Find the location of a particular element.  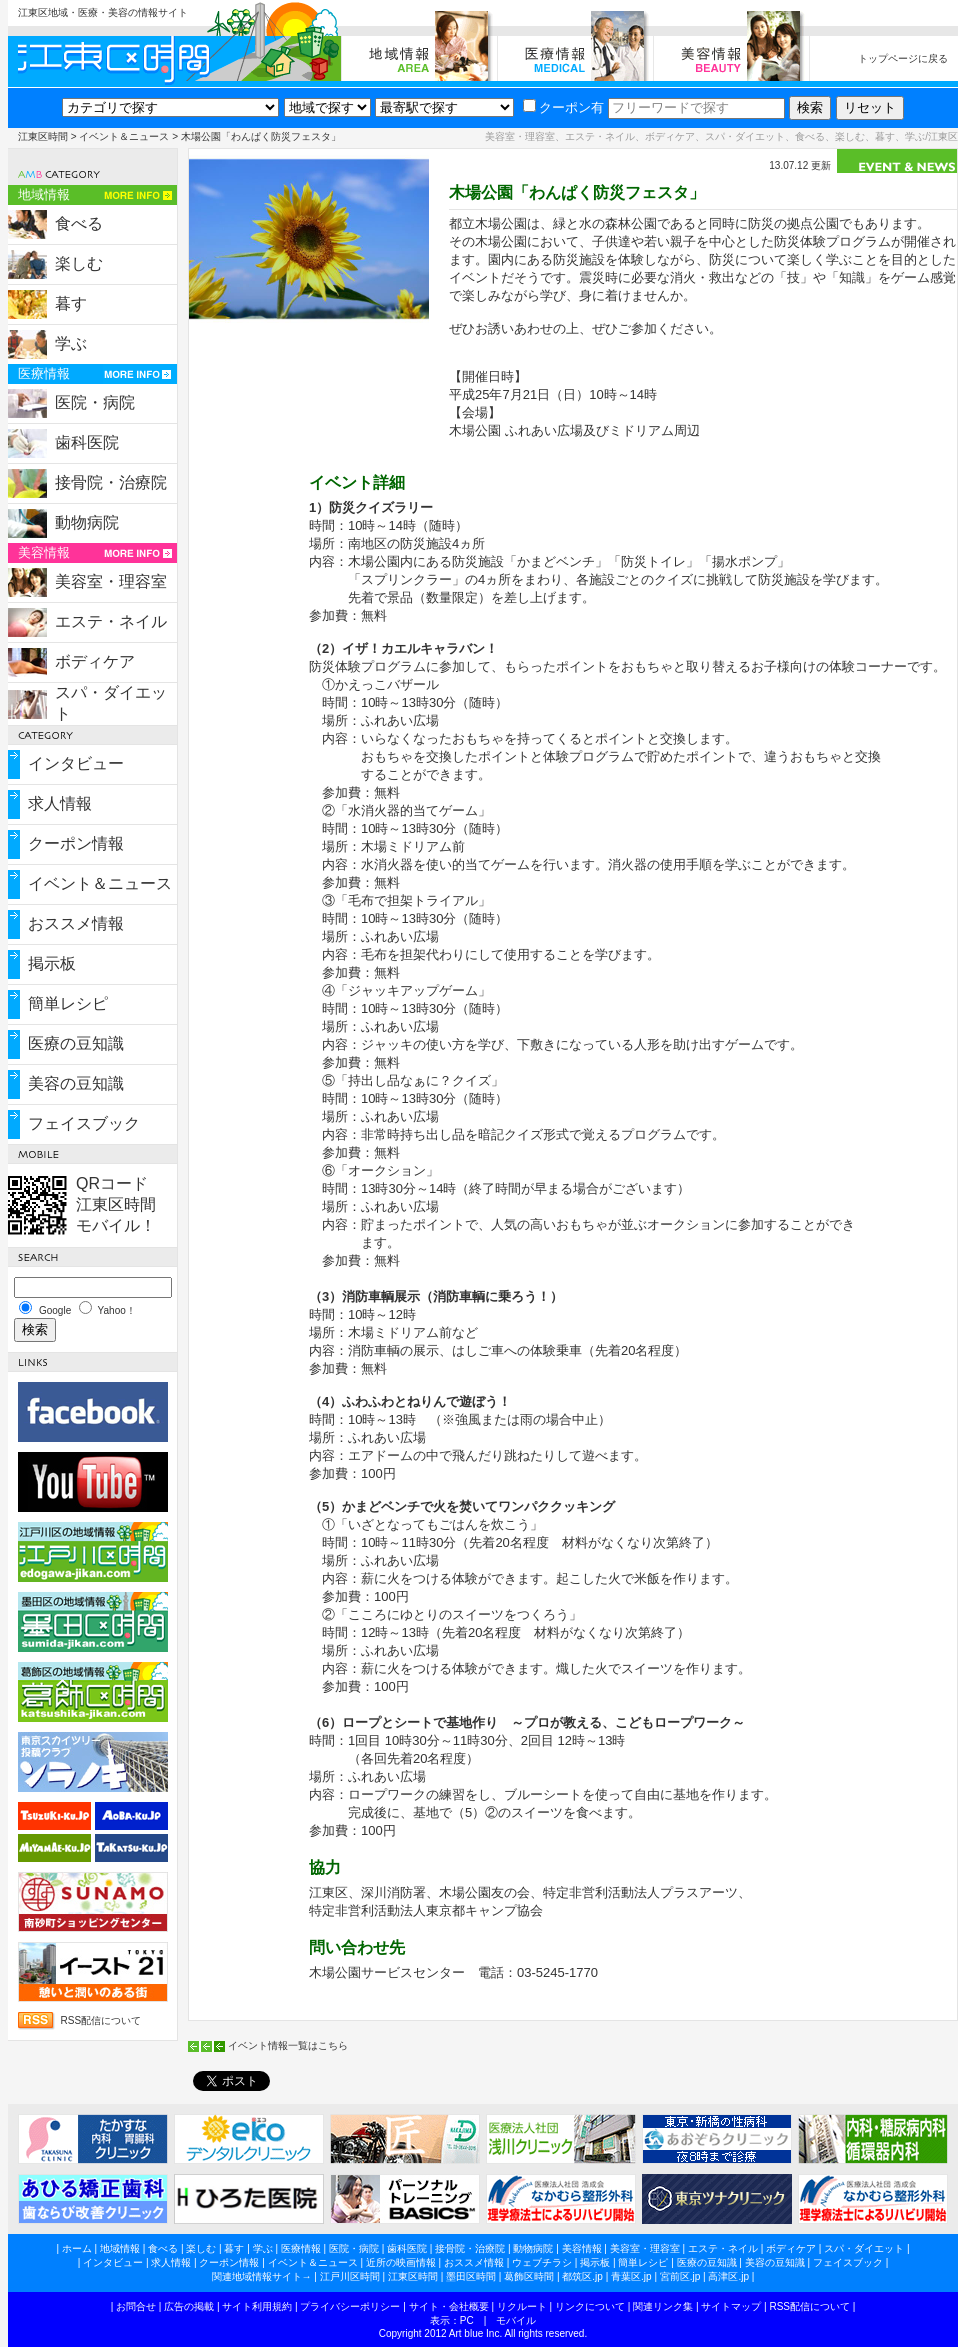

食べる is located at coordinates (79, 223).